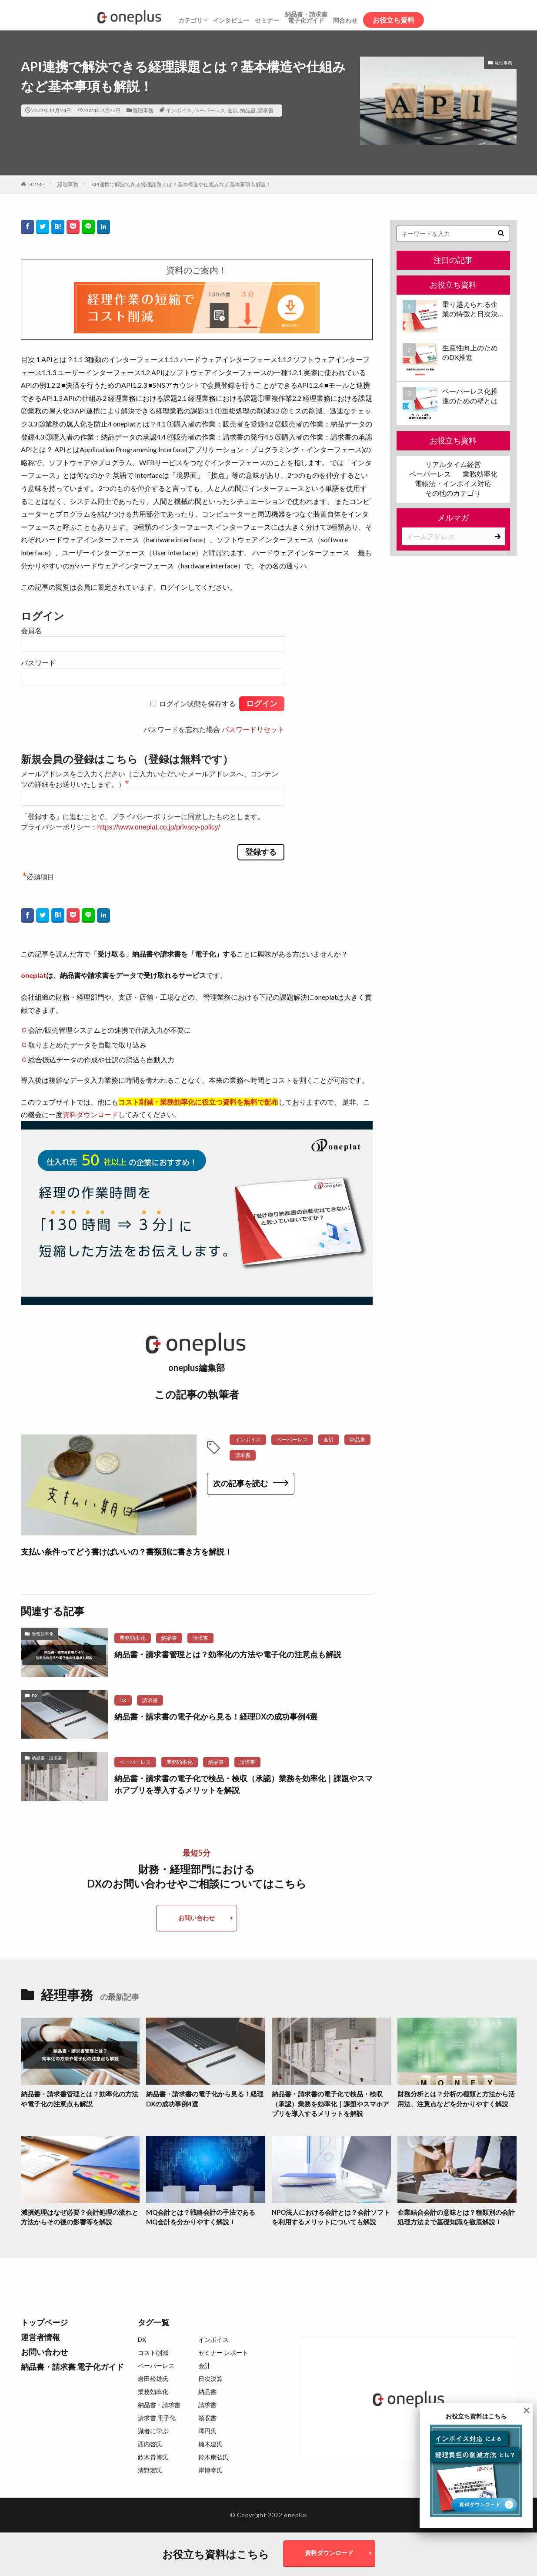 This screenshot has width=537, height=2576. What do you see at coordinates (223, 2352) in the screenshot?
I see `セミナー レポート` at bounding box center [223, 2352].